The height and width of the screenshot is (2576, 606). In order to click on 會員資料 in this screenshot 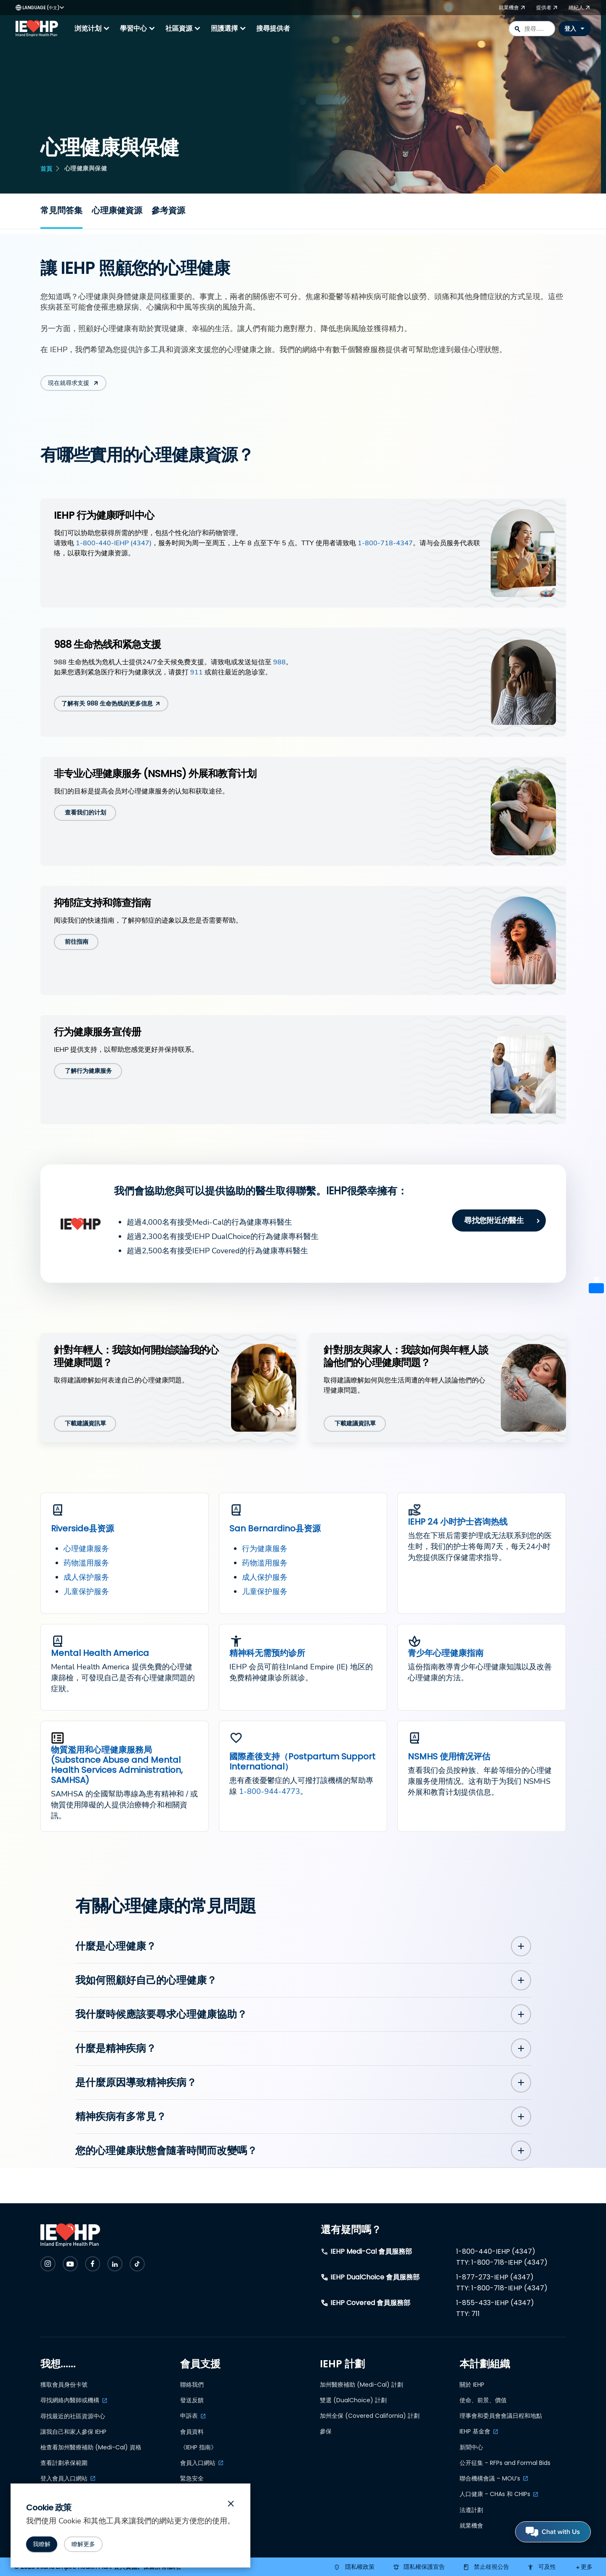, I will do `click(192, 2431)`.